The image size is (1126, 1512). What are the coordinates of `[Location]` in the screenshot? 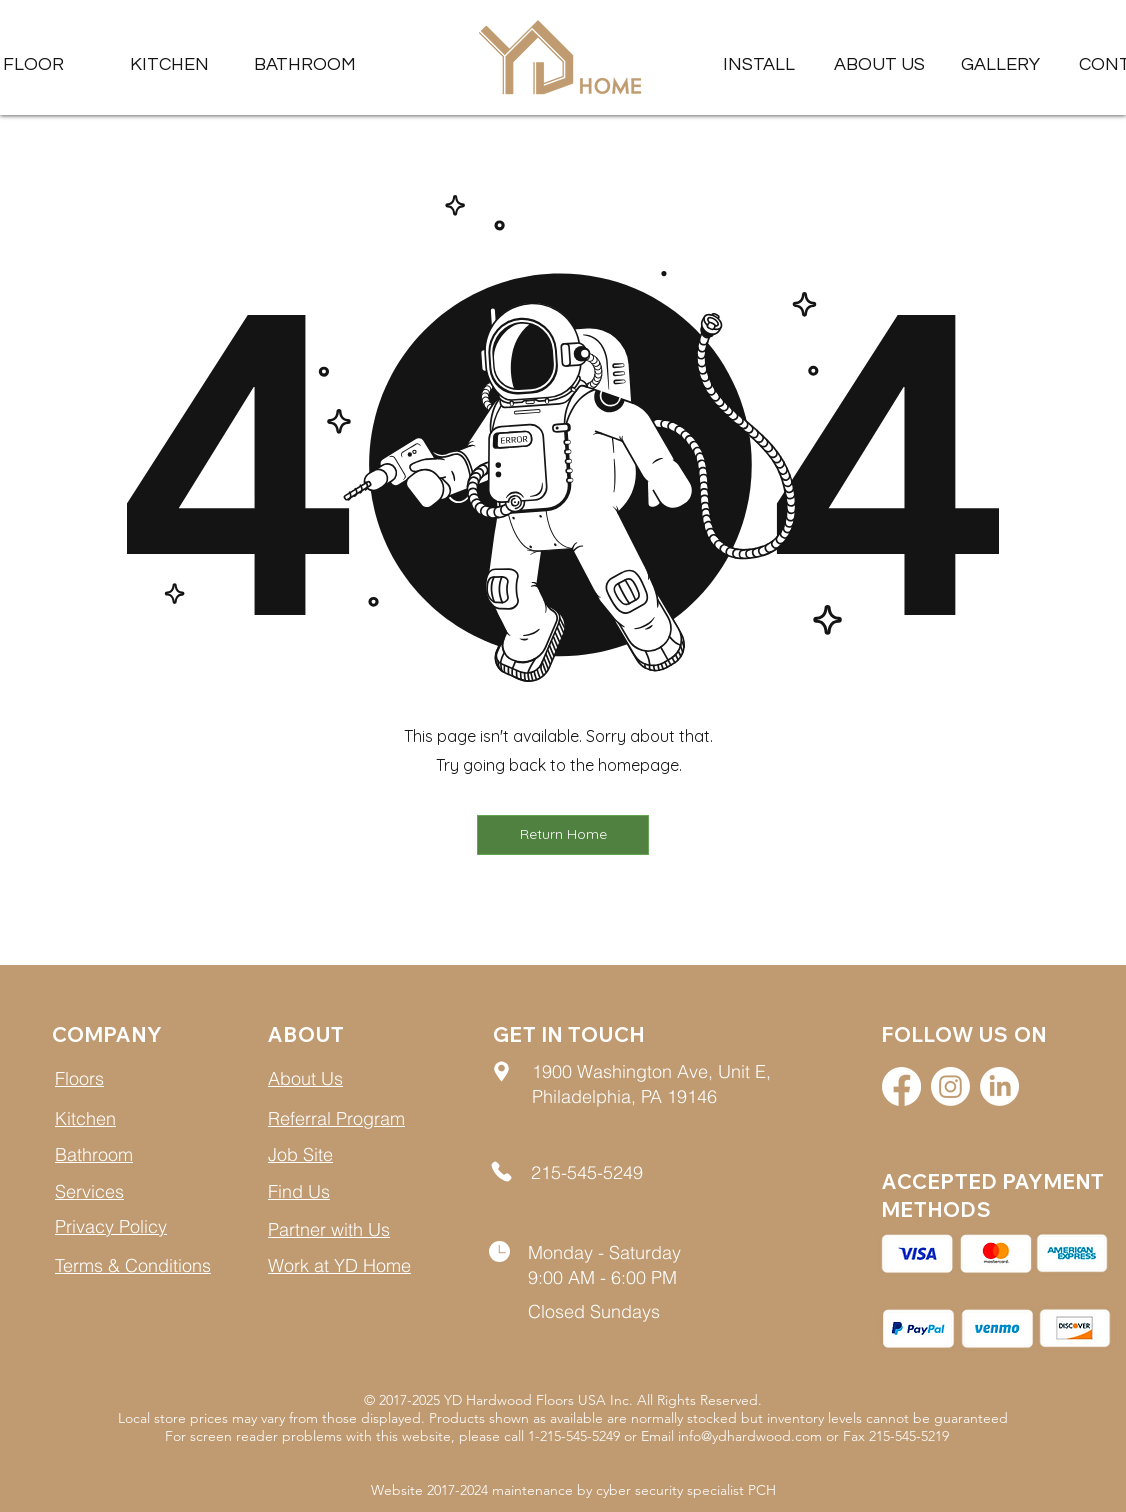 It's located at (501, 1071).